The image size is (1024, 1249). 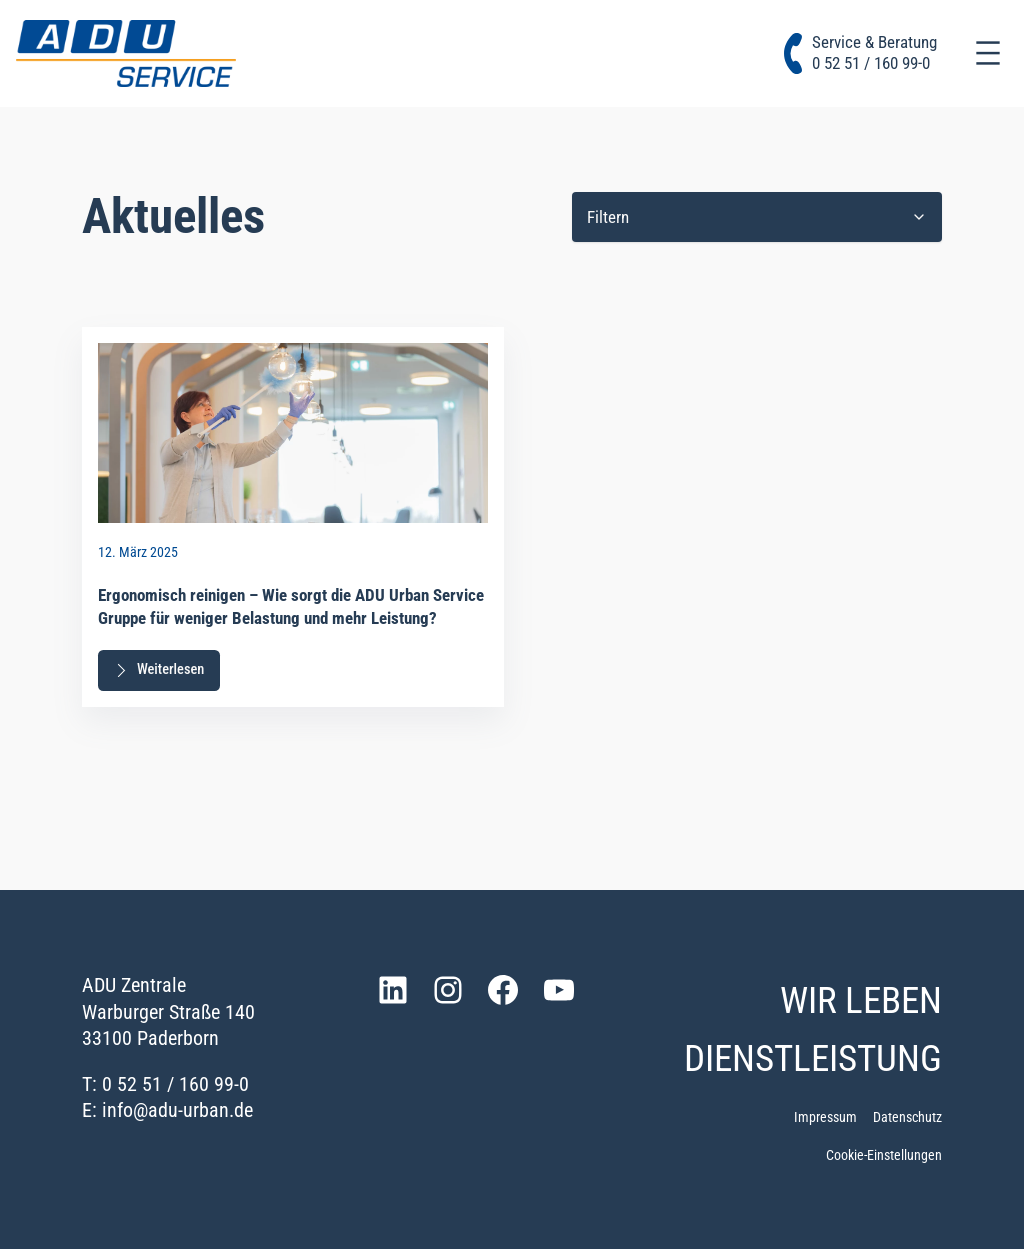 What do you see at coordinates (874, 53) in the screenshot?
I see `Service & Beratung0 52 51 / 160 99-0` at bounding box center [874, 53].